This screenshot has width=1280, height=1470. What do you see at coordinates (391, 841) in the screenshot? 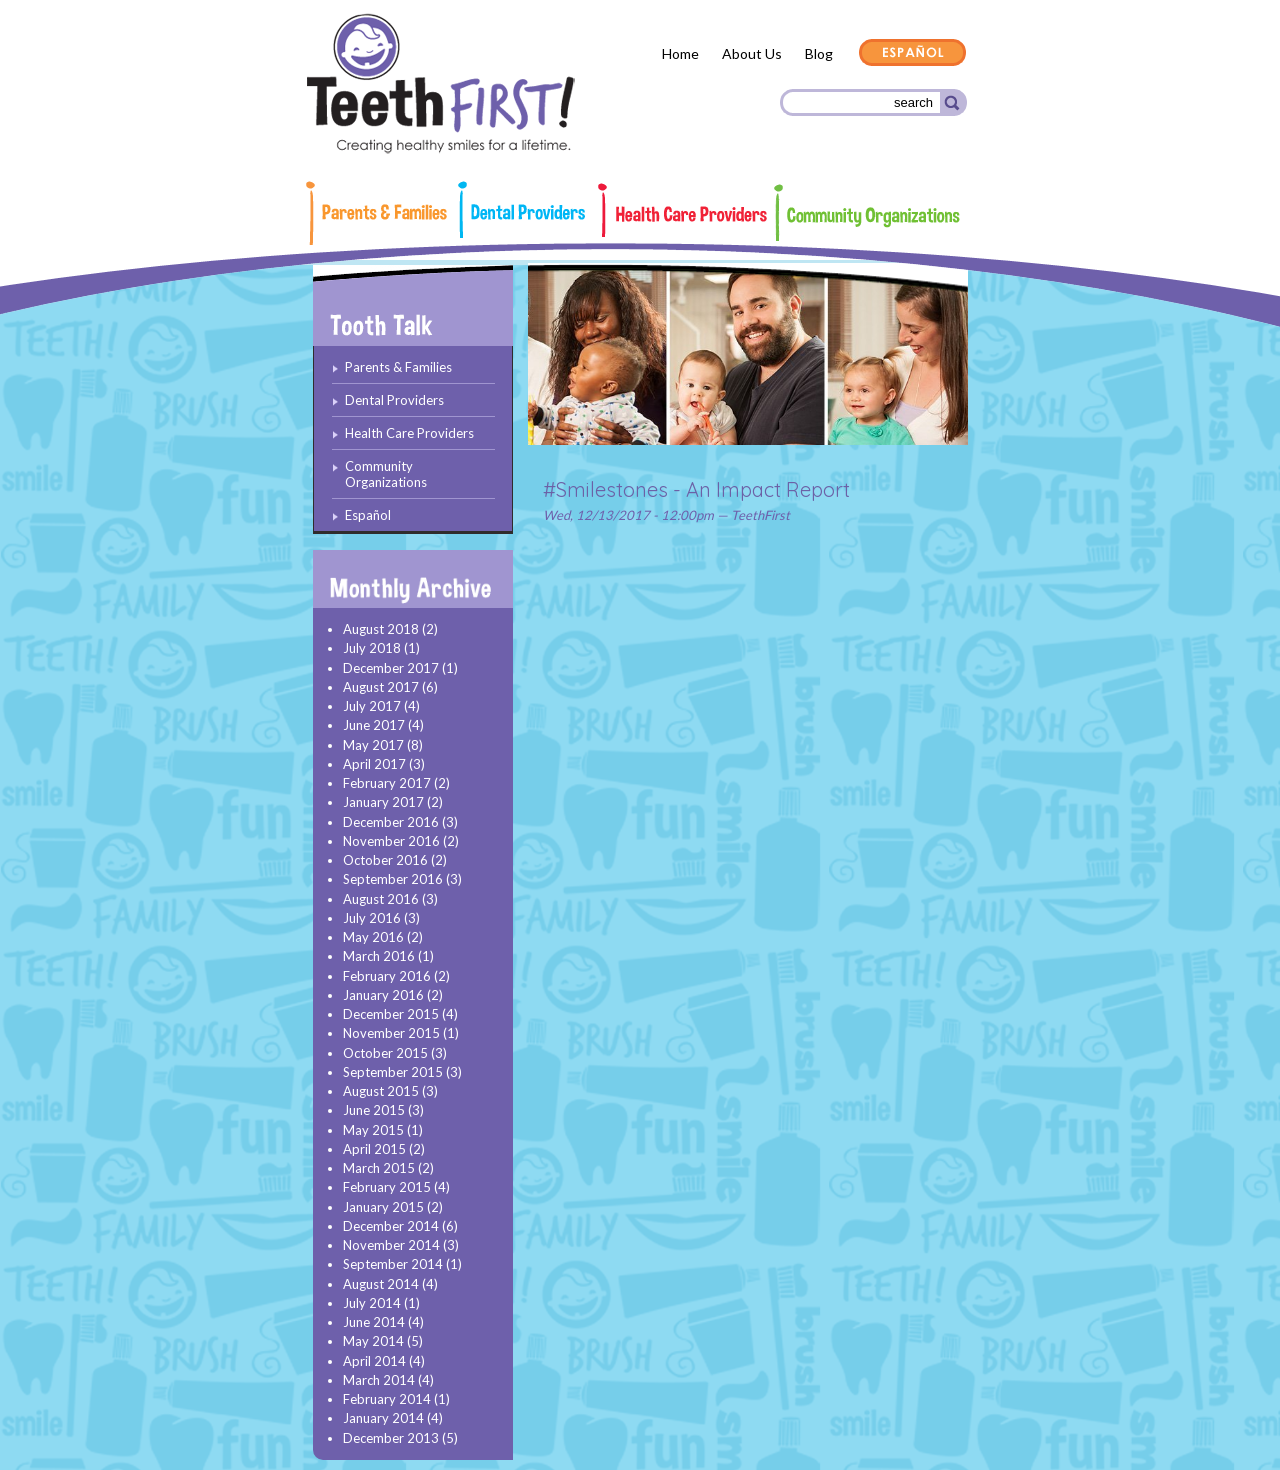
I see `November 2016` at bounding box center [391, 841].